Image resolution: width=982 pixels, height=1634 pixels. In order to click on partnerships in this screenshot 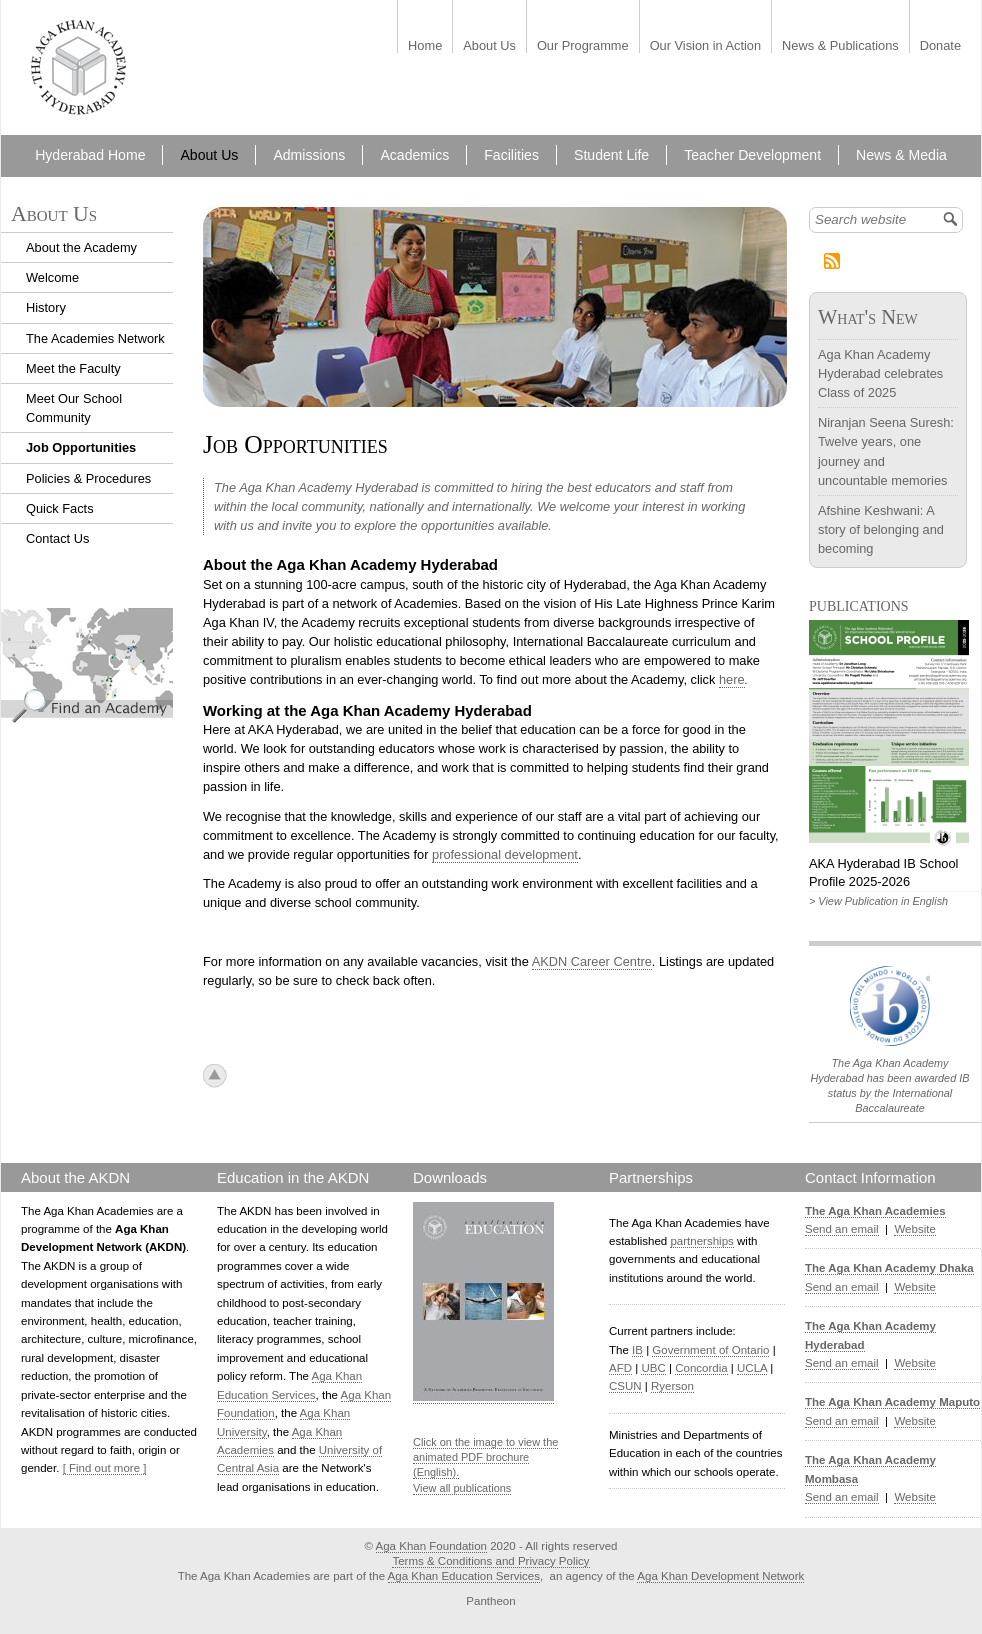, I will do `click(701, 1241)`.